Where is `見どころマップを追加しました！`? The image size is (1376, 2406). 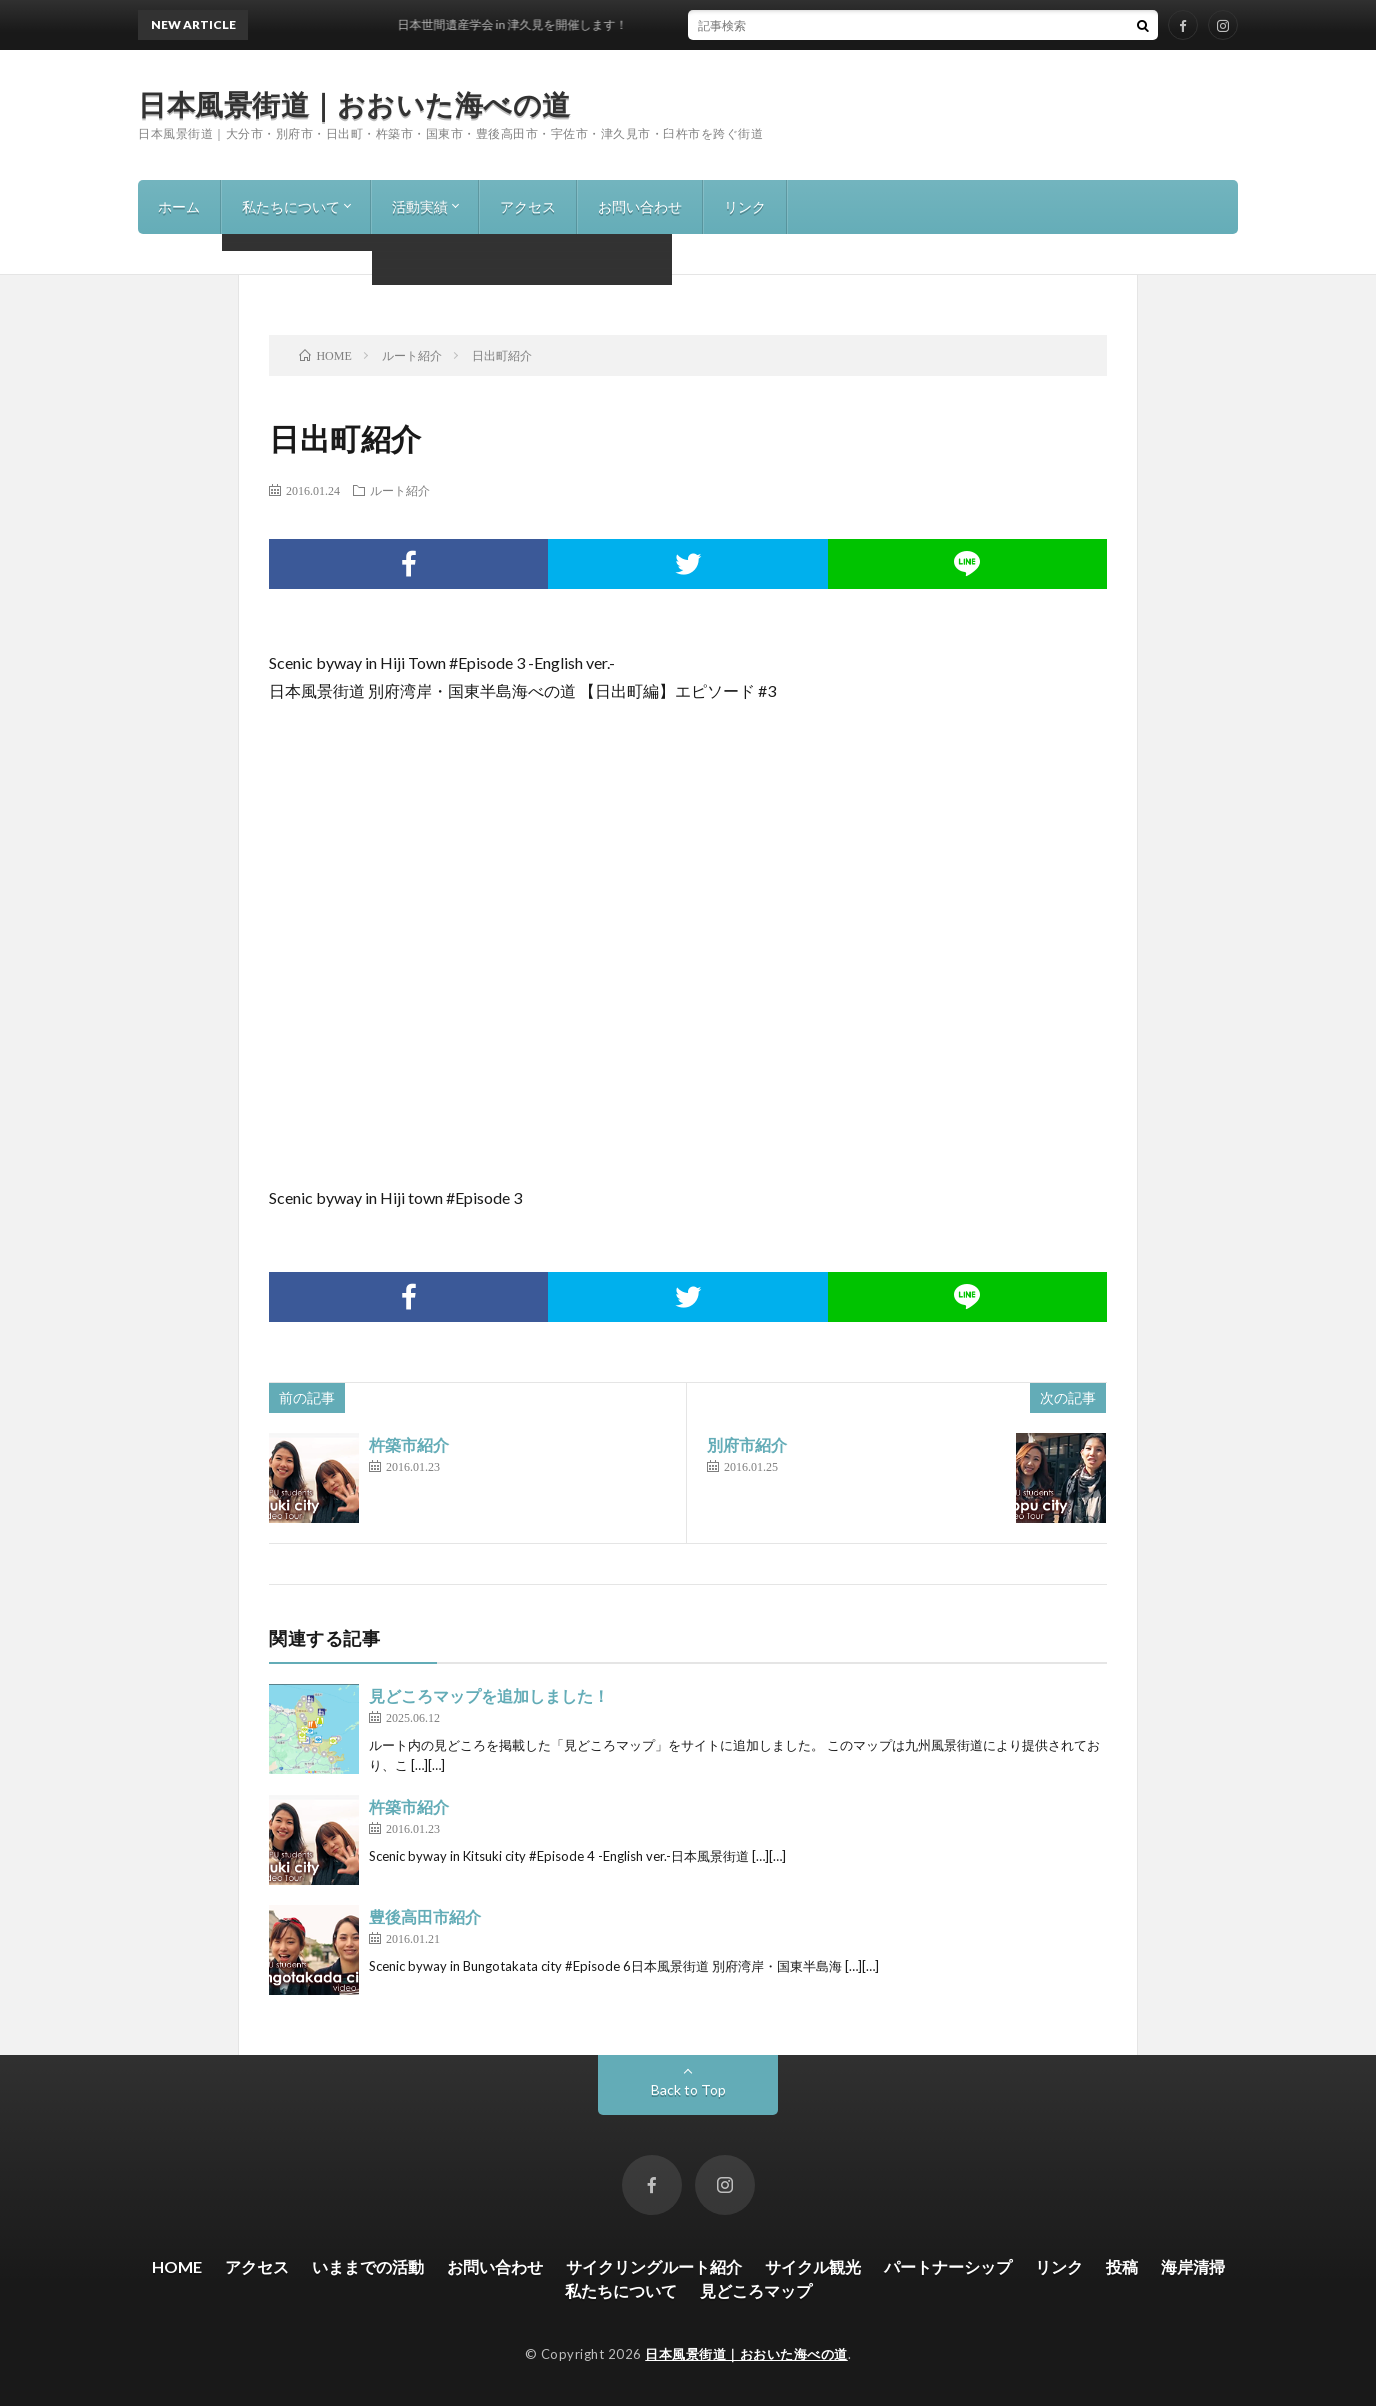
見どころマップを追加しました！ is located at coordinates (489, 1695).